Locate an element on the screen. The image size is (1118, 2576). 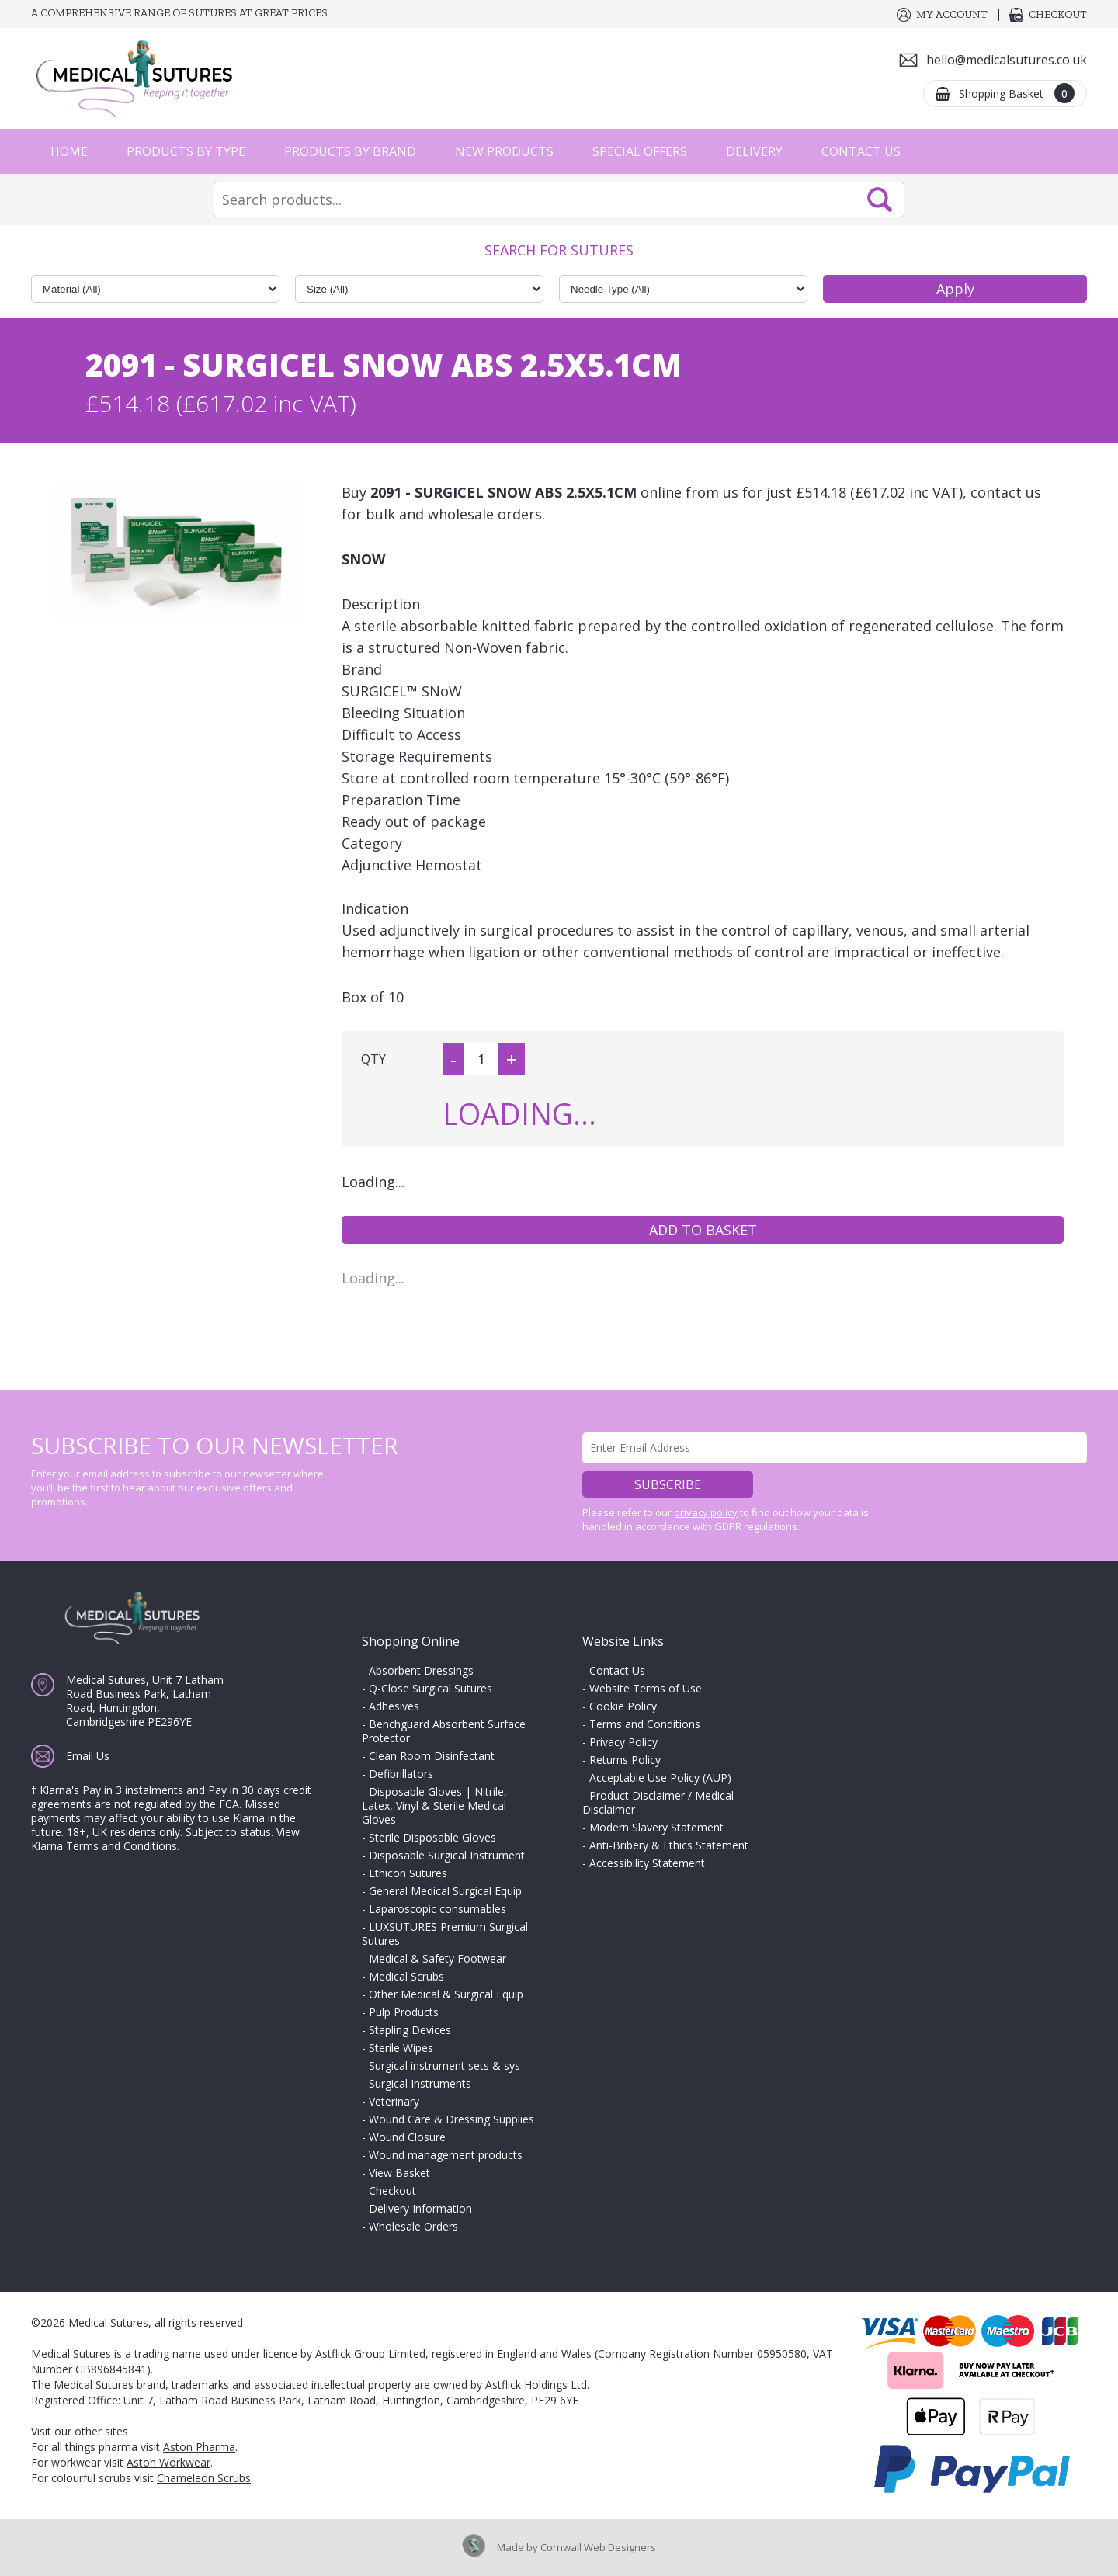
Wound management products is located at coordinates (446, 2154).